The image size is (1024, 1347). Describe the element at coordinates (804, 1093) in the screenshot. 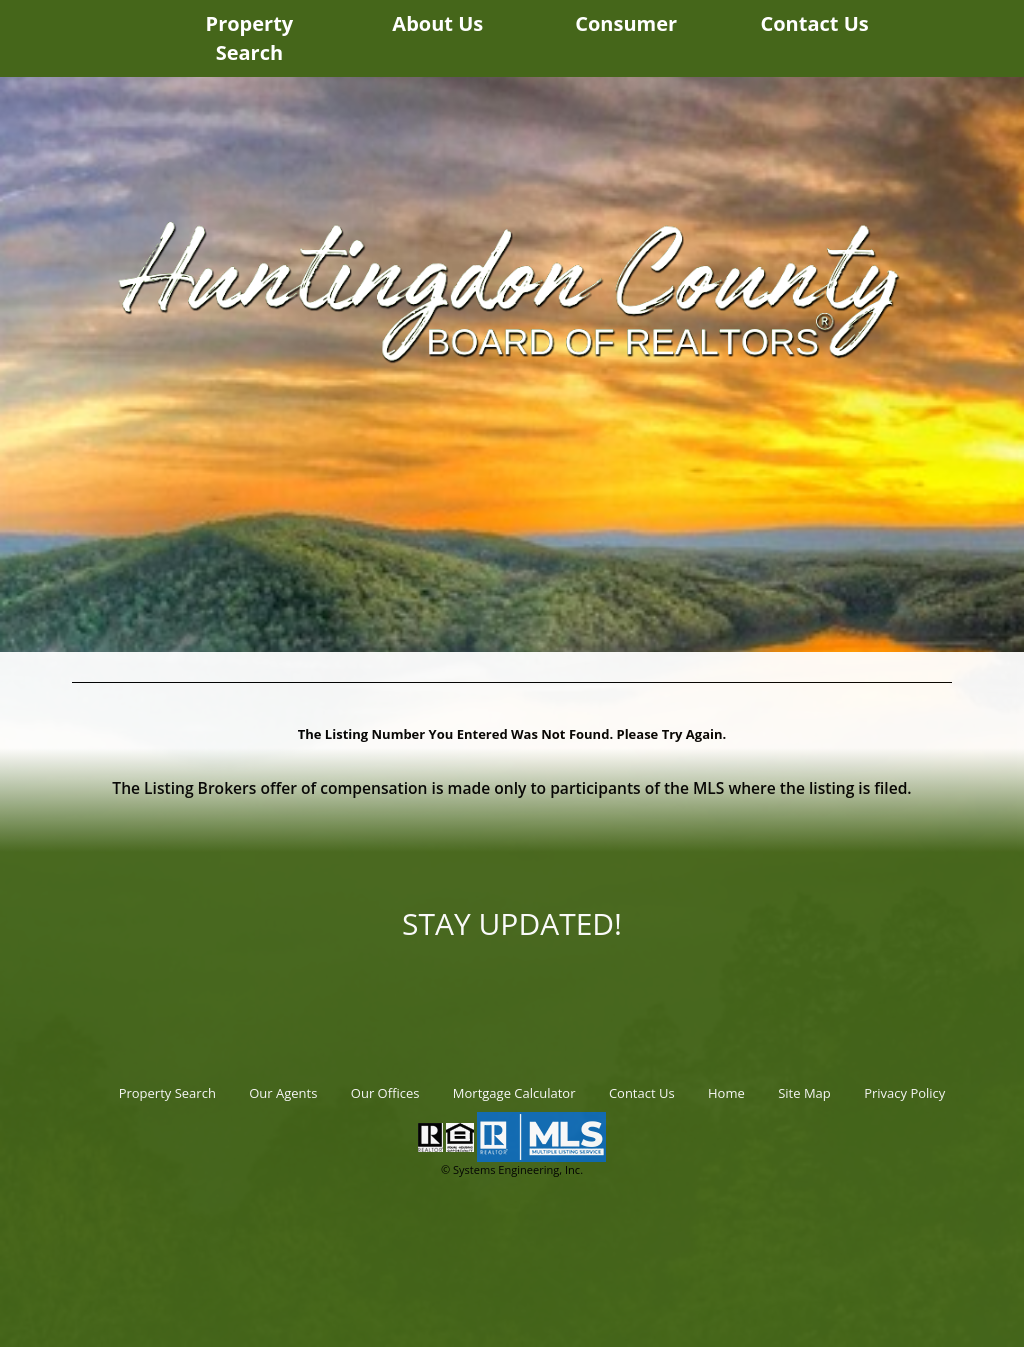

I see `Site Map` at that location.